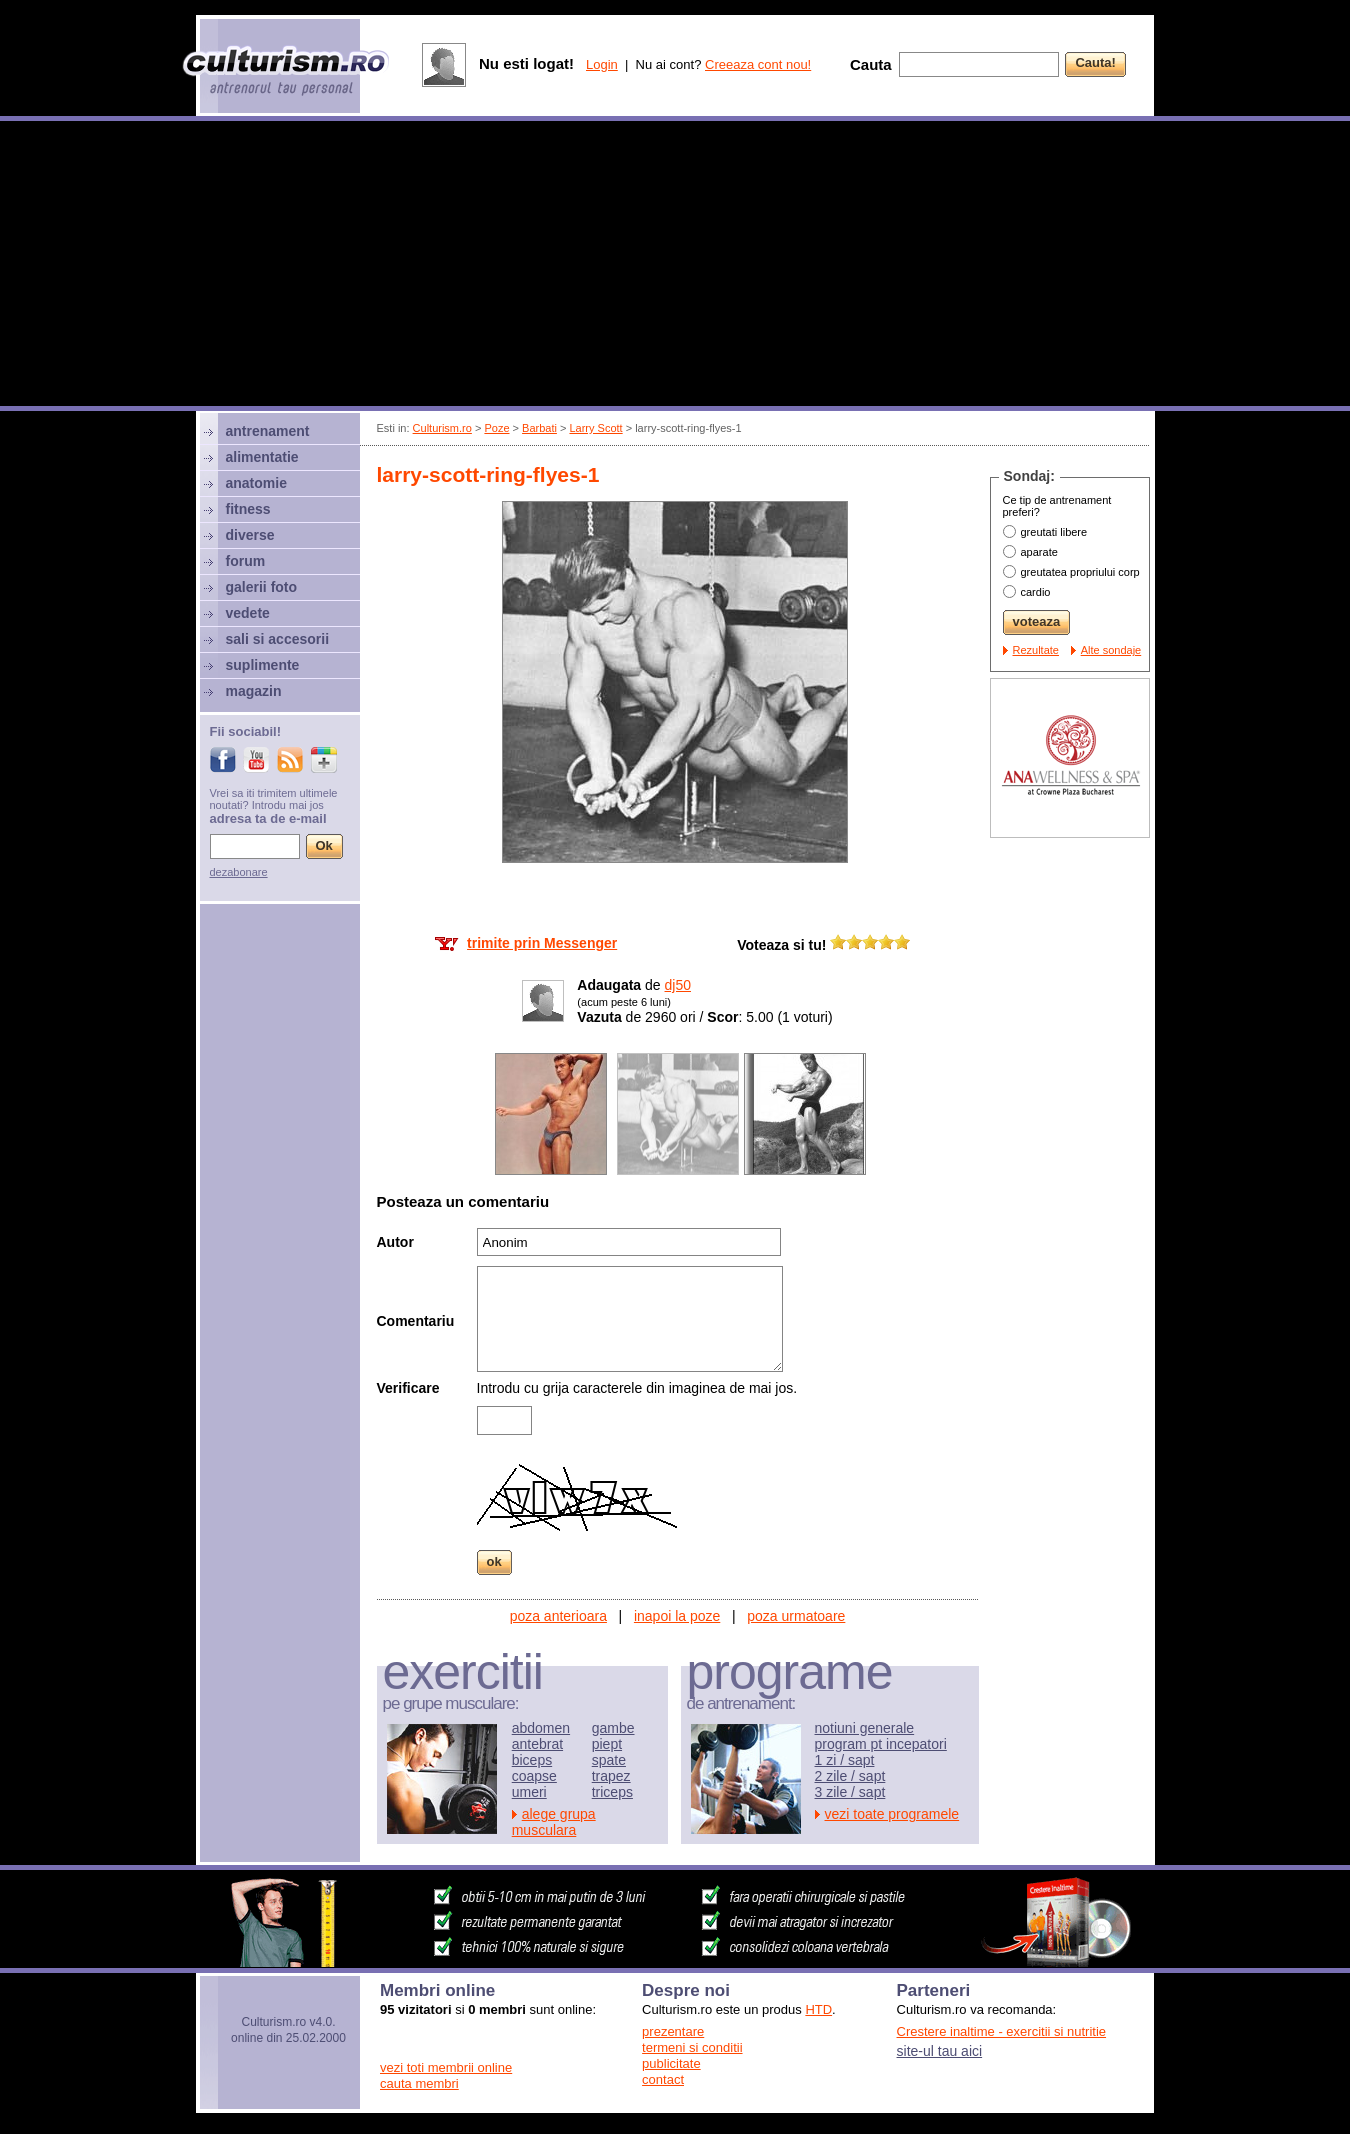 The width and height of the screenshot is (1350, 2134). Describe the element at coordinates (542, 943) in the screenshot. I see `trimite prin Messenger` at that location.